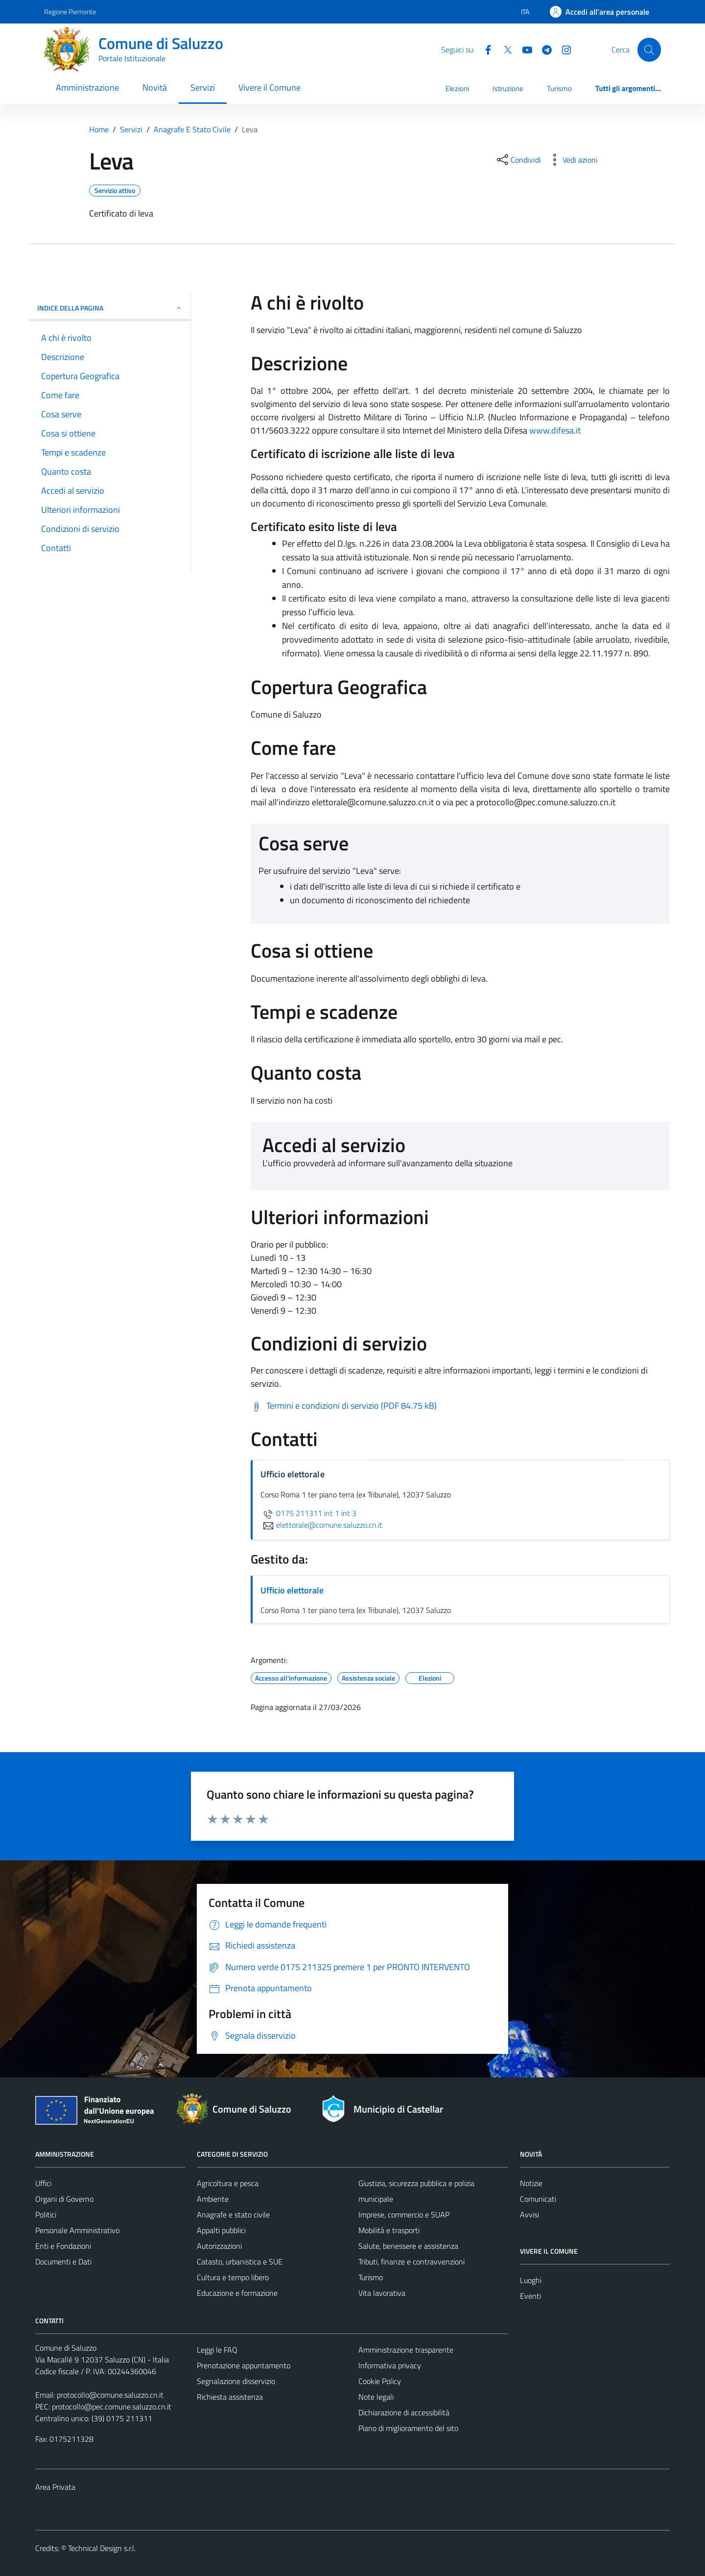 Image resolution: width=705 pixels, height=2576 pixels. I want to click on elettorale@comune.saluzzo.cn.it [invia un'email a elettorale@comune.saluzzo.cn.it], so click(321, 1525).